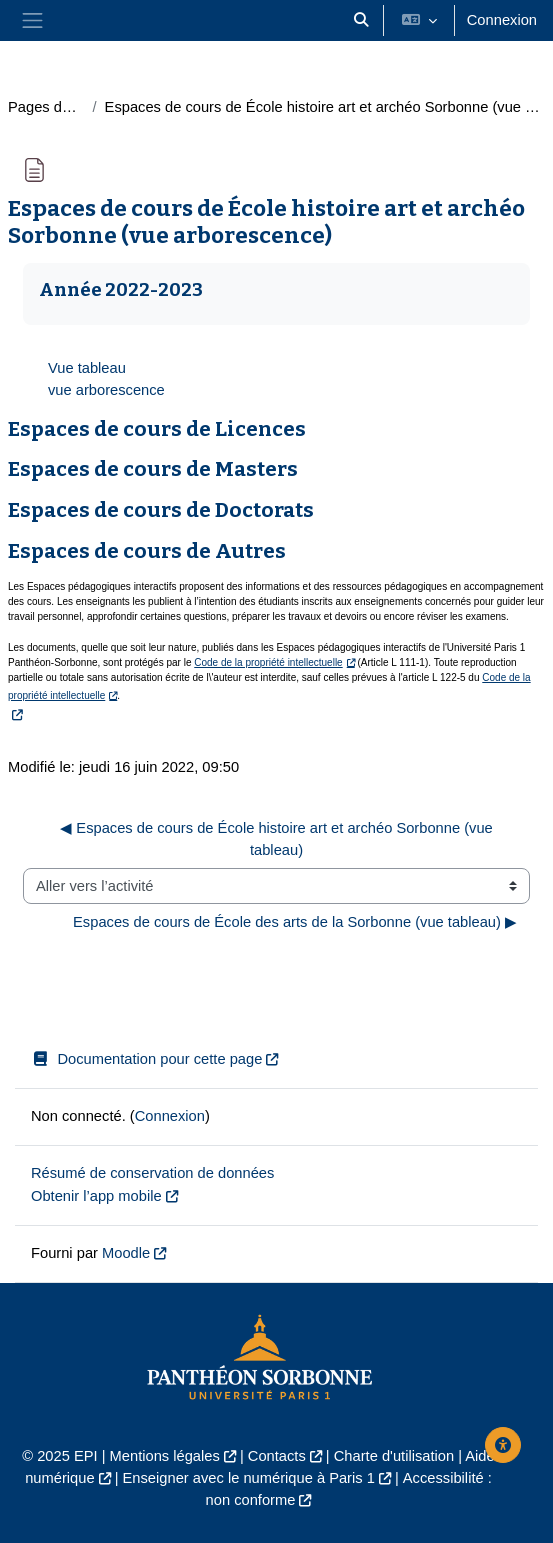 The height and width of the screenshot is (1543, 553). I want to click on Moodle, so click(126, 1253).